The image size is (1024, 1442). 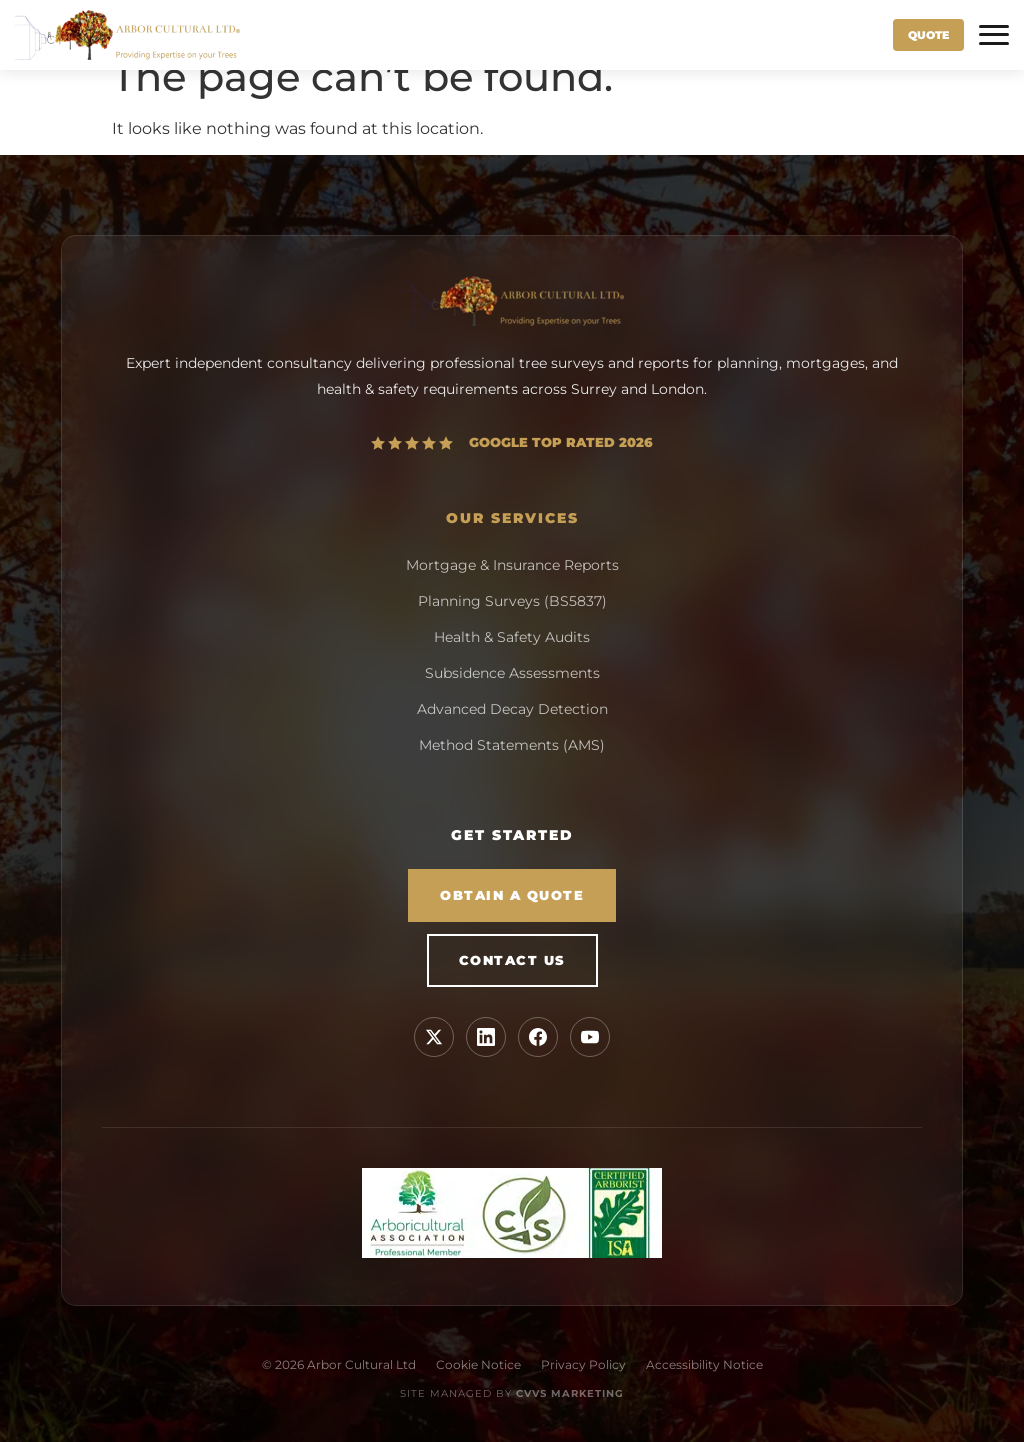 What do you see at coordinates (512, 637) in the screenshot?
I see `Health & Safety Audits` at bounding box center [512, 637].